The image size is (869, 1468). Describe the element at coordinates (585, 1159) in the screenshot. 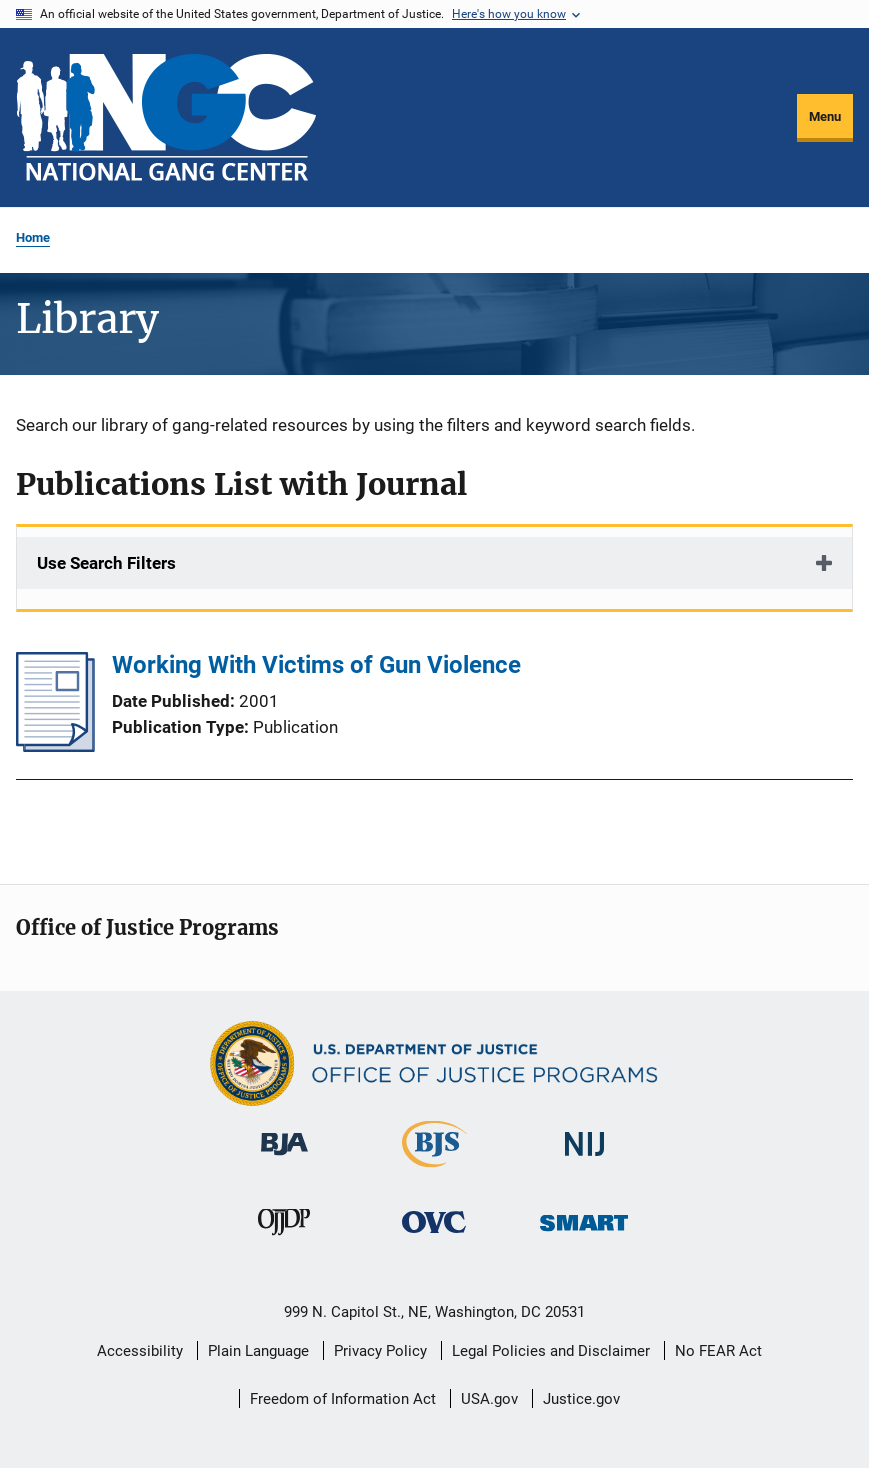

I see `[National Institute of Justice]` at that location.